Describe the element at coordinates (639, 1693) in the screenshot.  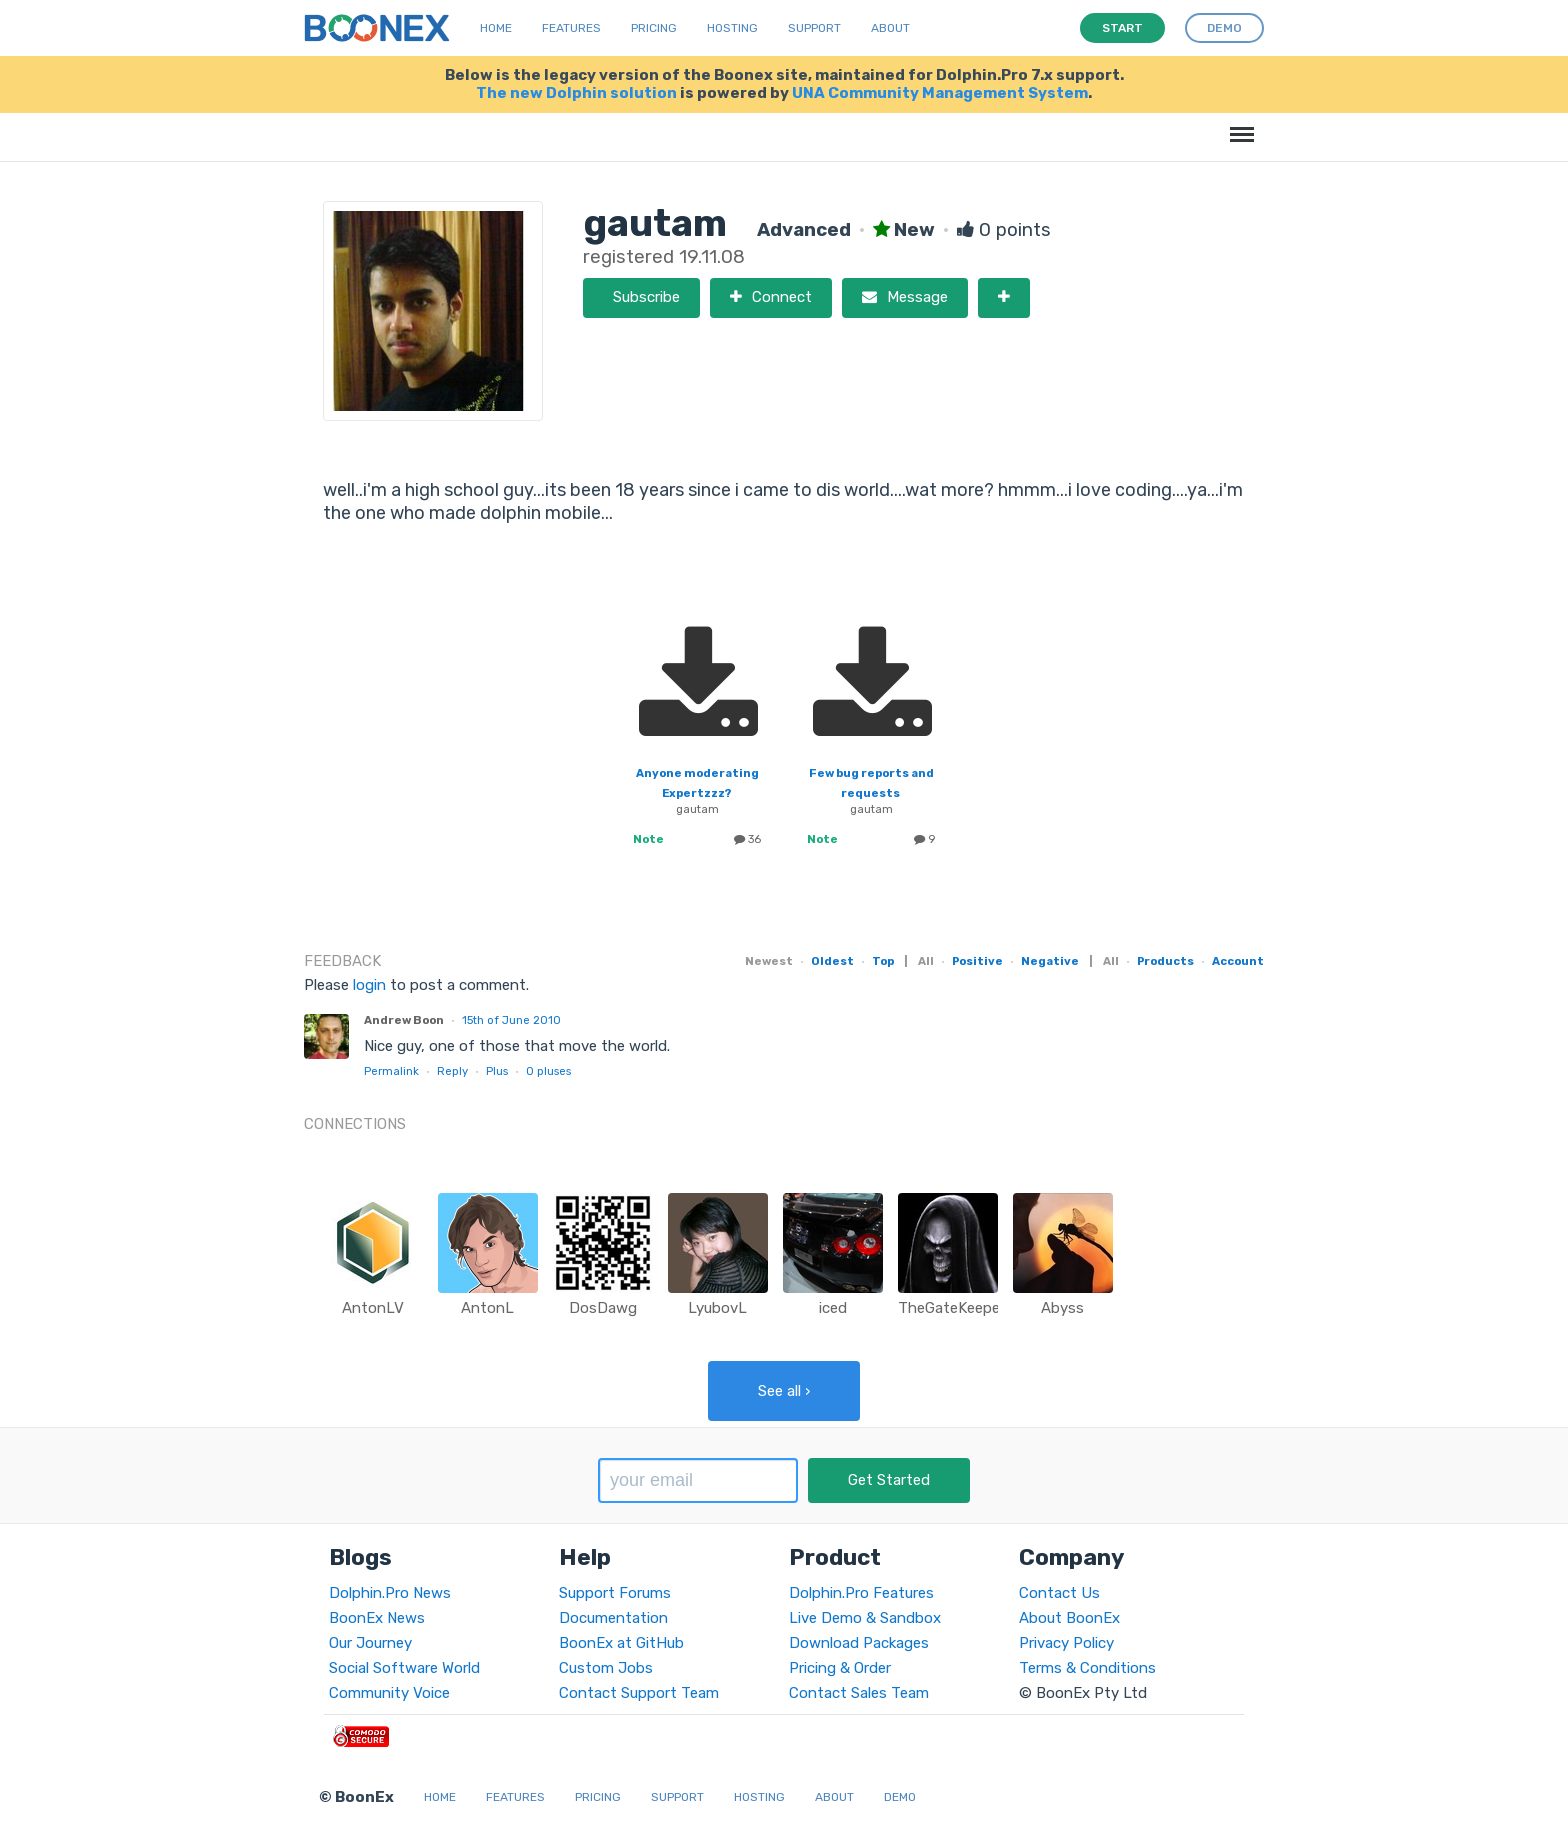
I see `Contact Support Team` at that location.